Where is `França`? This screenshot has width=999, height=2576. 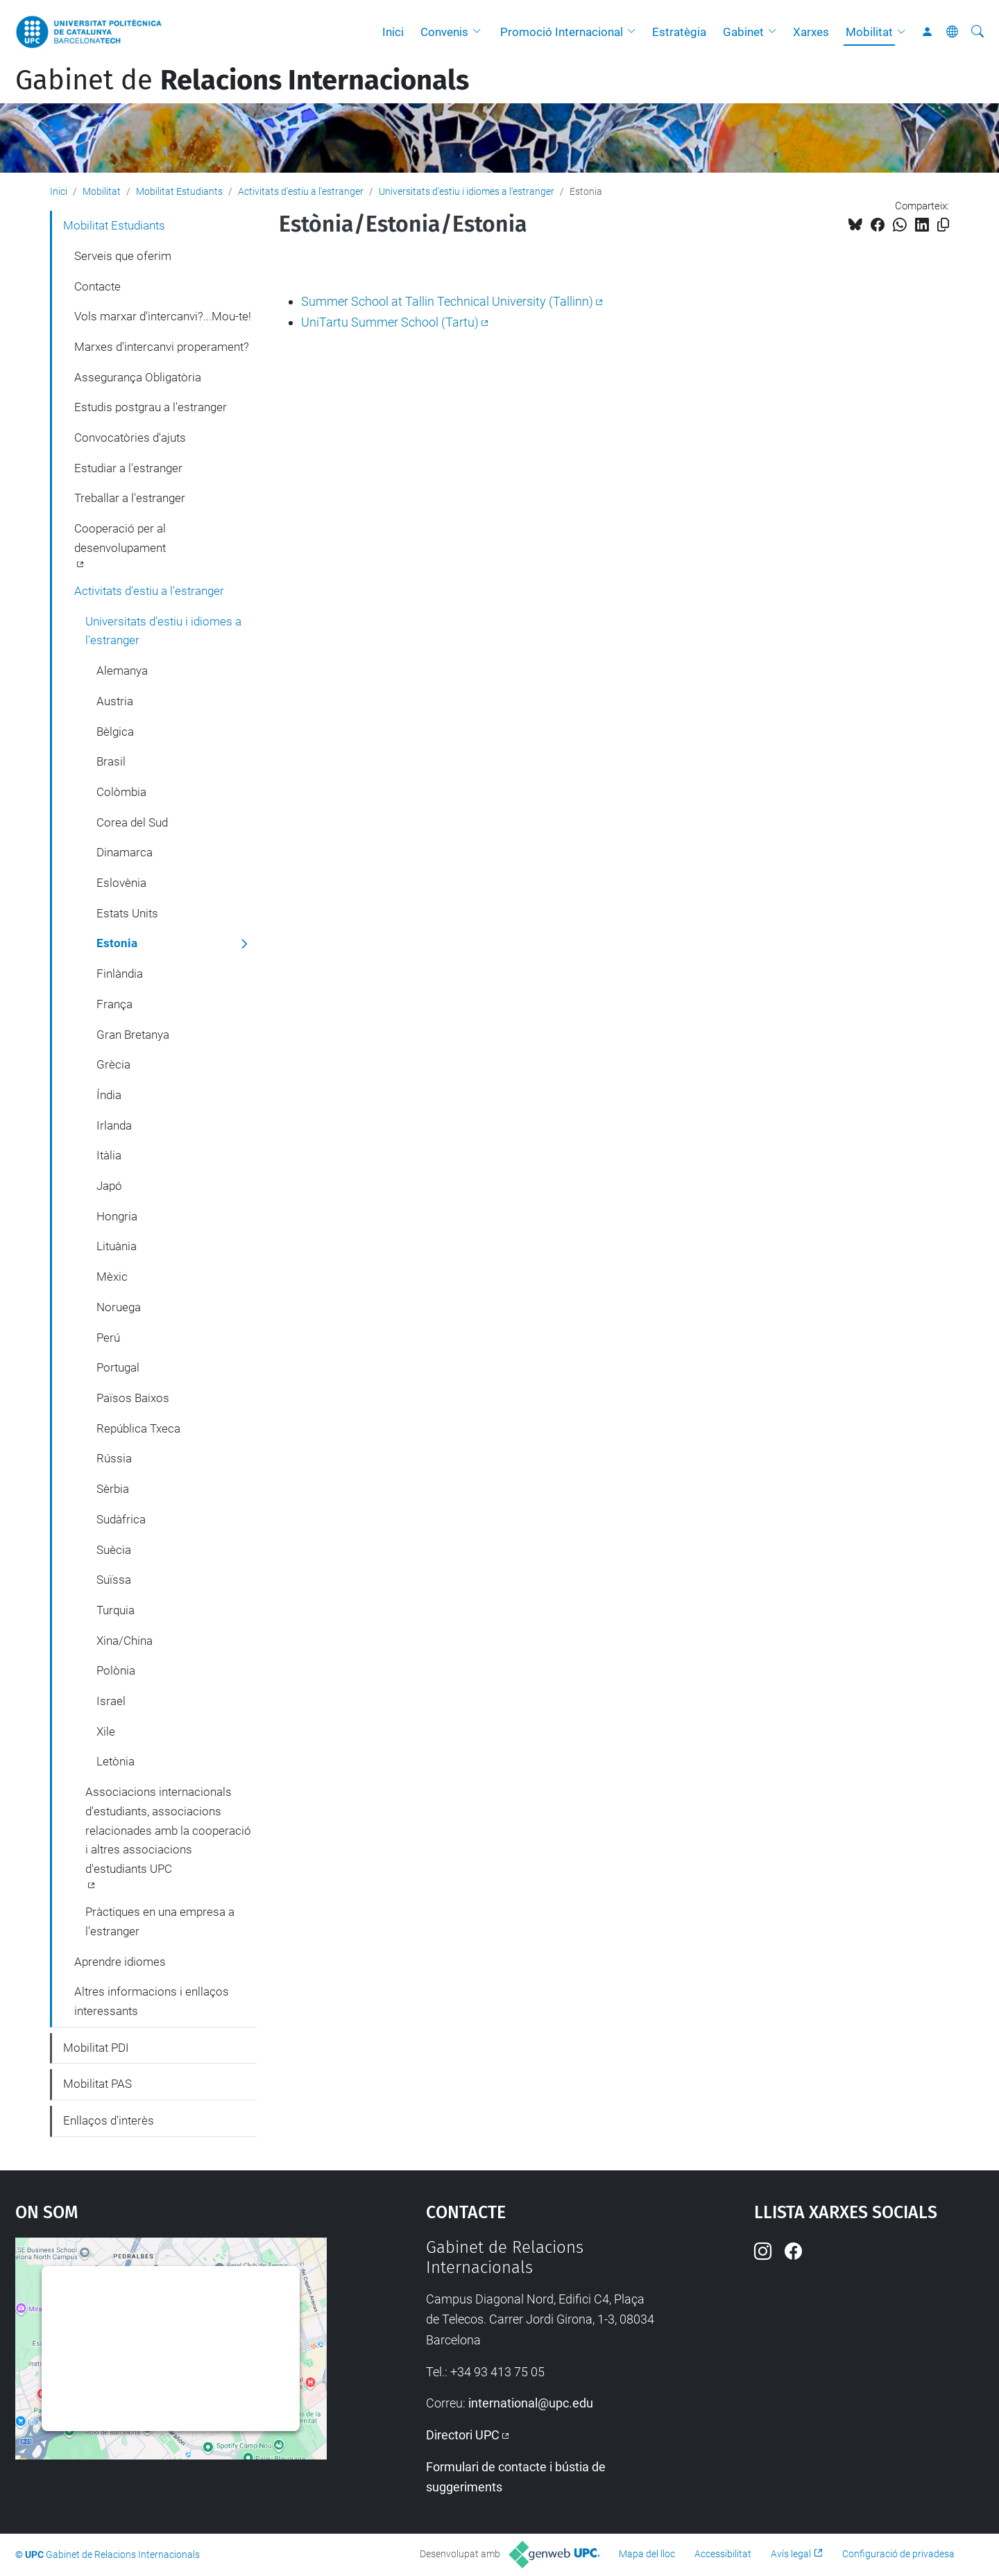
França is located at coordinates (114, 1004).